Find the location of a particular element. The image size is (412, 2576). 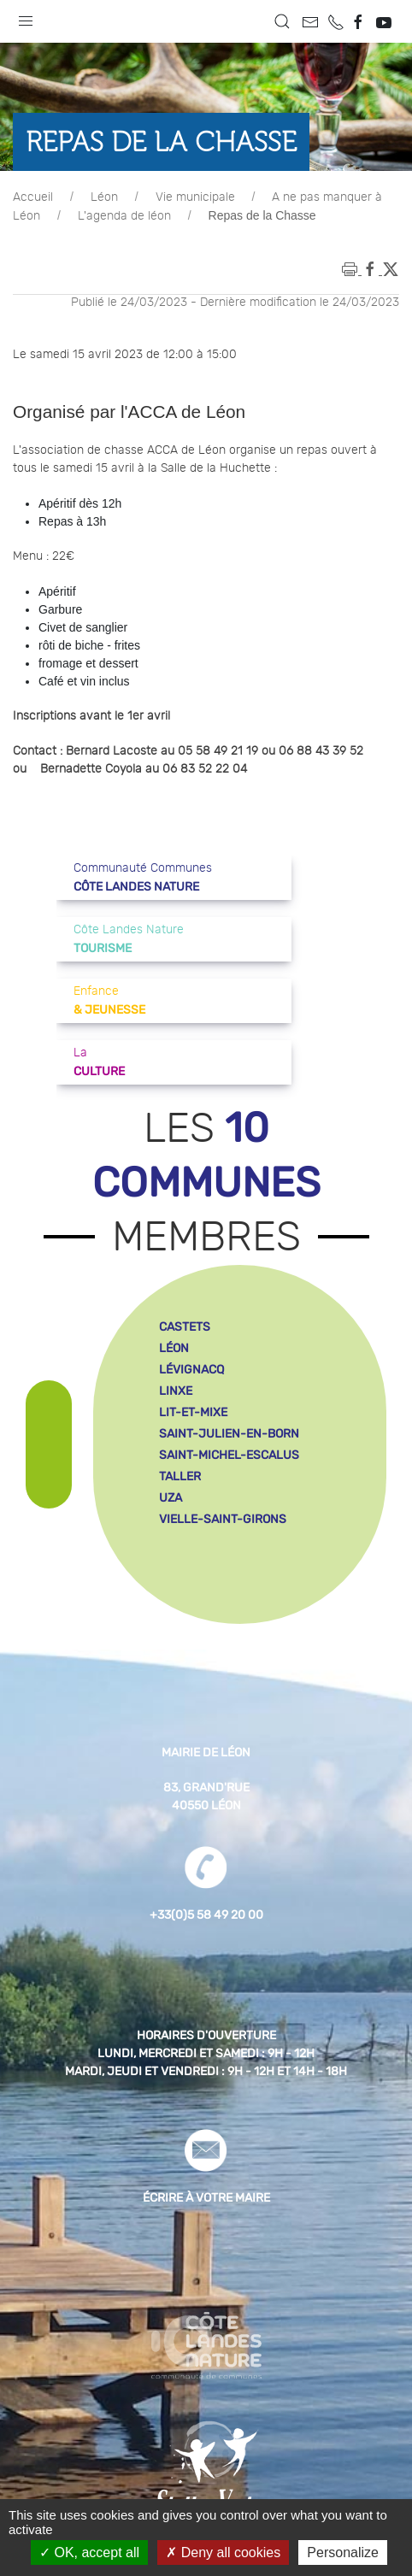

L'agenda de léon is located at coordinates (124, 216).